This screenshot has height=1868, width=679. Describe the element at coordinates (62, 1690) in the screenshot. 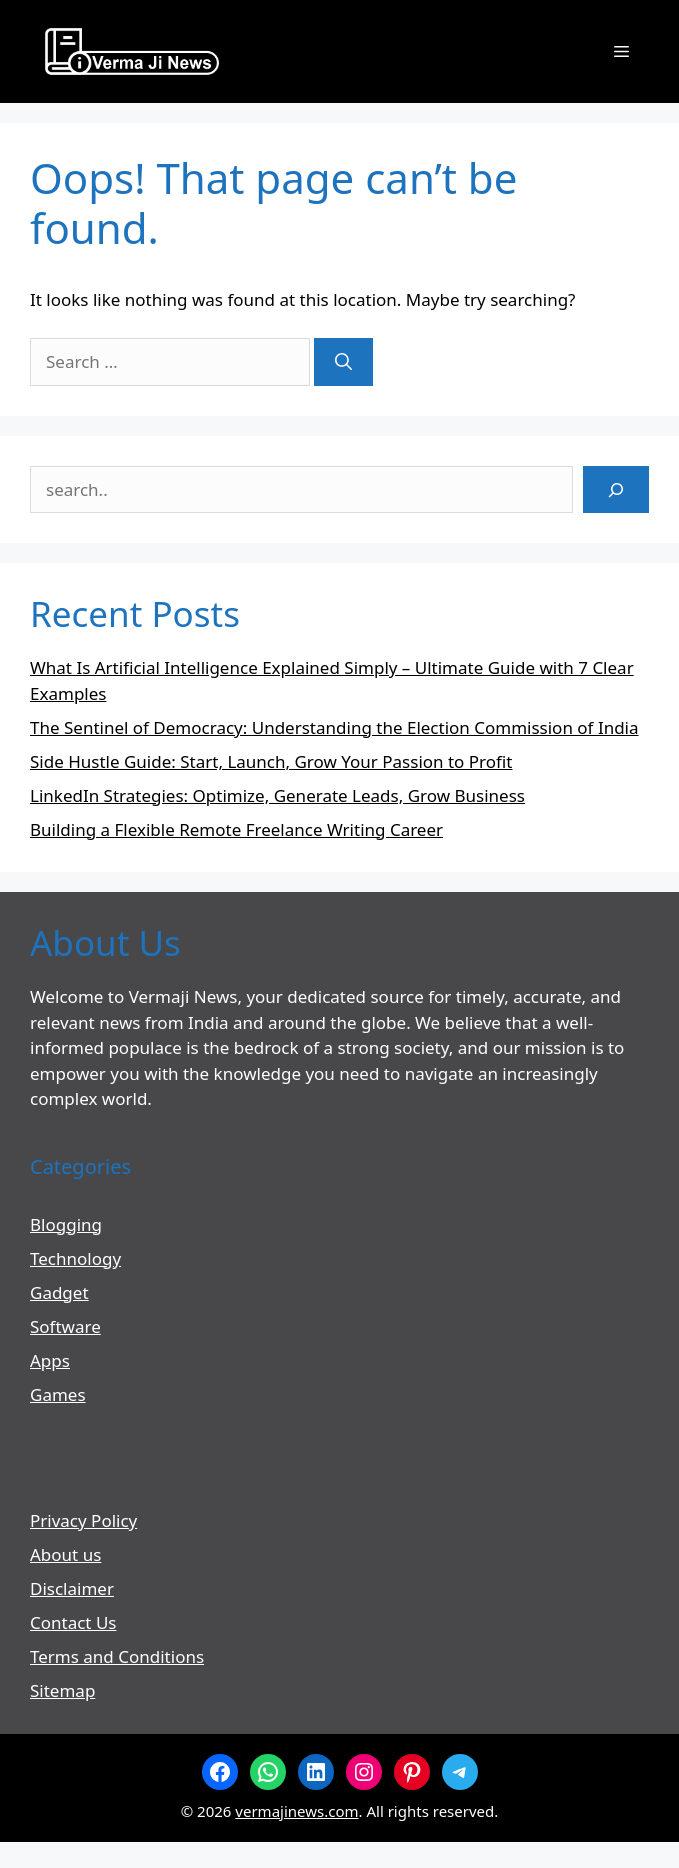

I see `Sitemap` at that location.